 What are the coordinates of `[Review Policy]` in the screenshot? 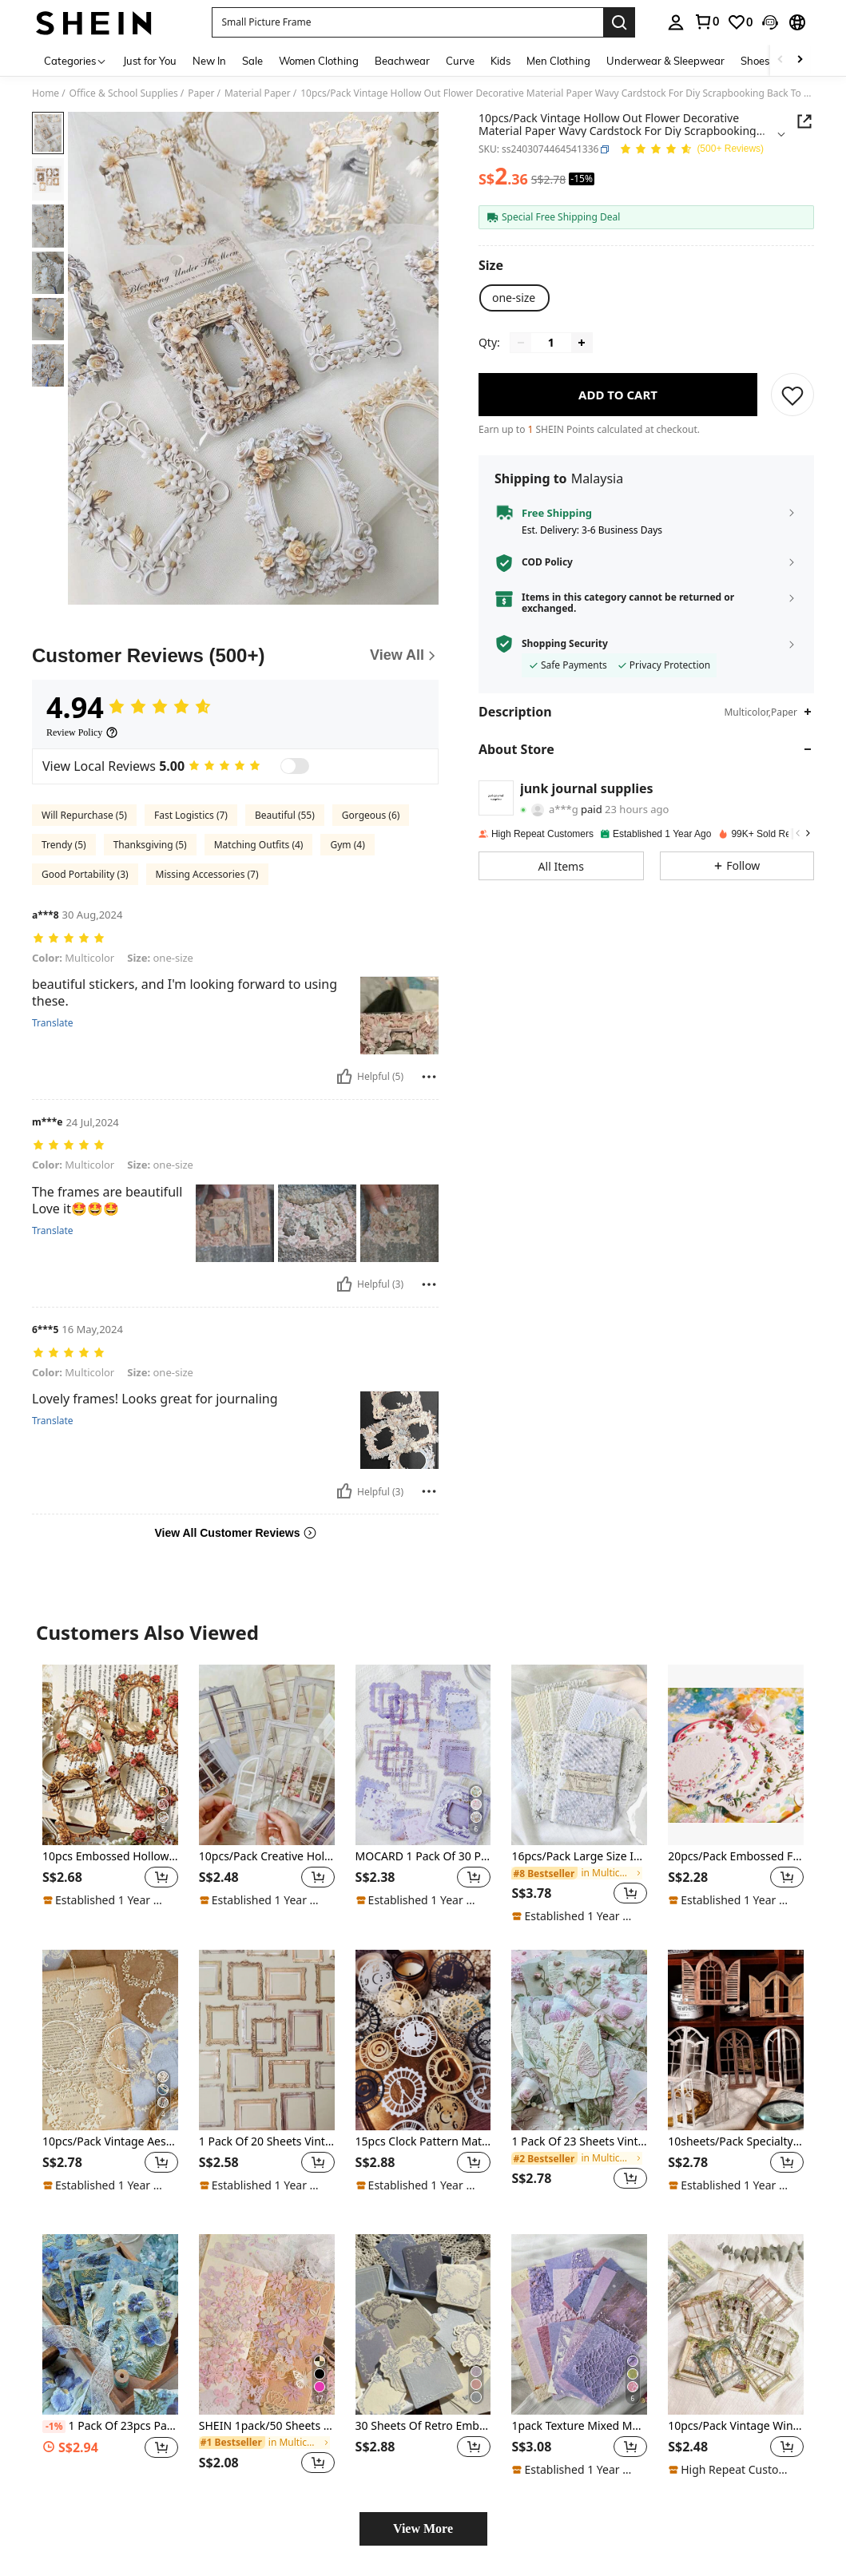 It's located at (82, 732).